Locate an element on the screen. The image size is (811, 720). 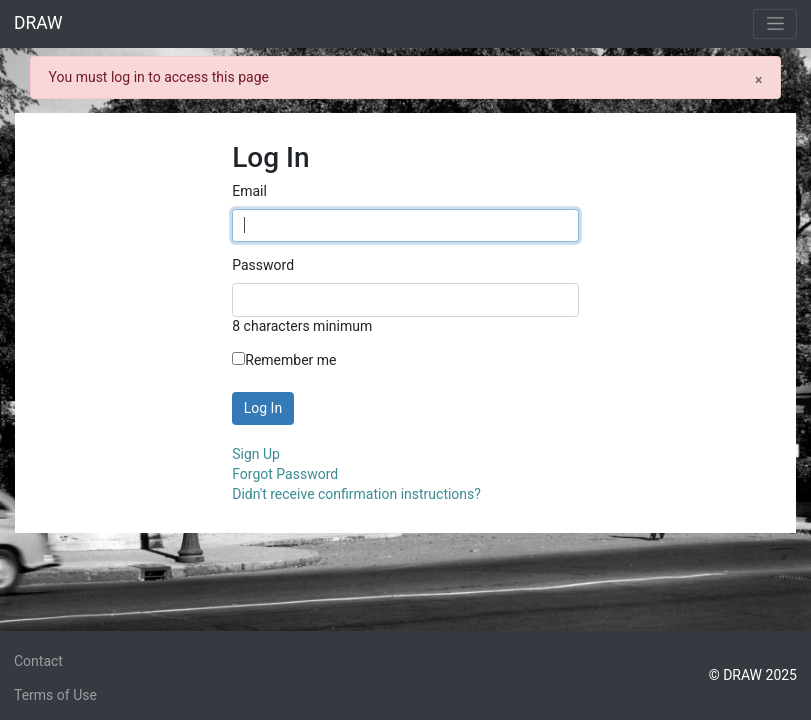
Sign Up is located at coordinates (256, 454).